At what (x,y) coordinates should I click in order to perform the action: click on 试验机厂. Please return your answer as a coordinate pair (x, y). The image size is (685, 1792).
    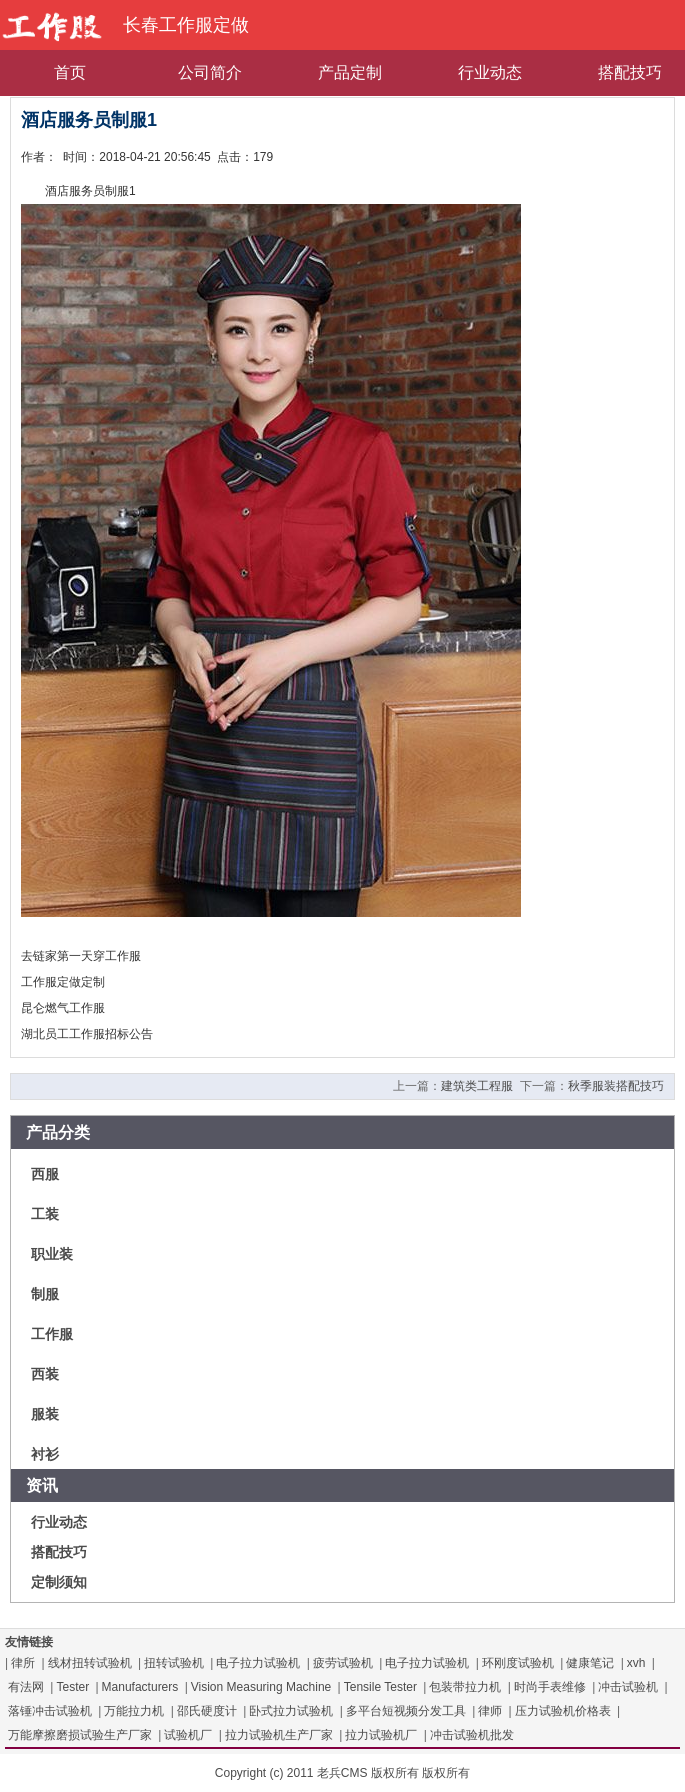
    Looking at the image, I should click on (188, 1735).